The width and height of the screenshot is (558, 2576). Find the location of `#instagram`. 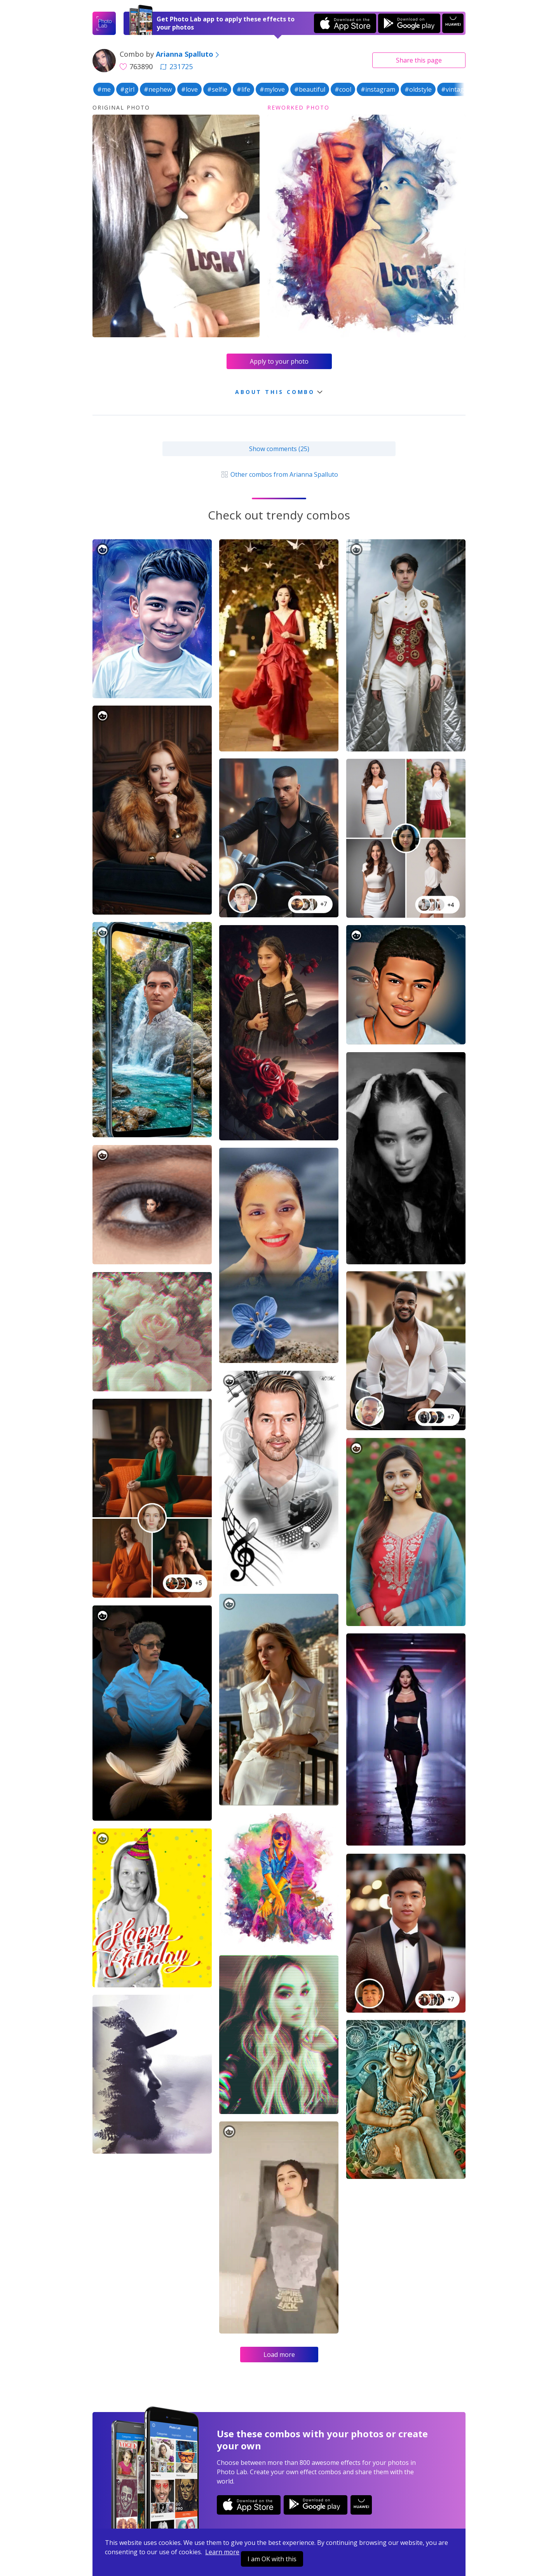

#instagram is located at coordinates (378, 89).